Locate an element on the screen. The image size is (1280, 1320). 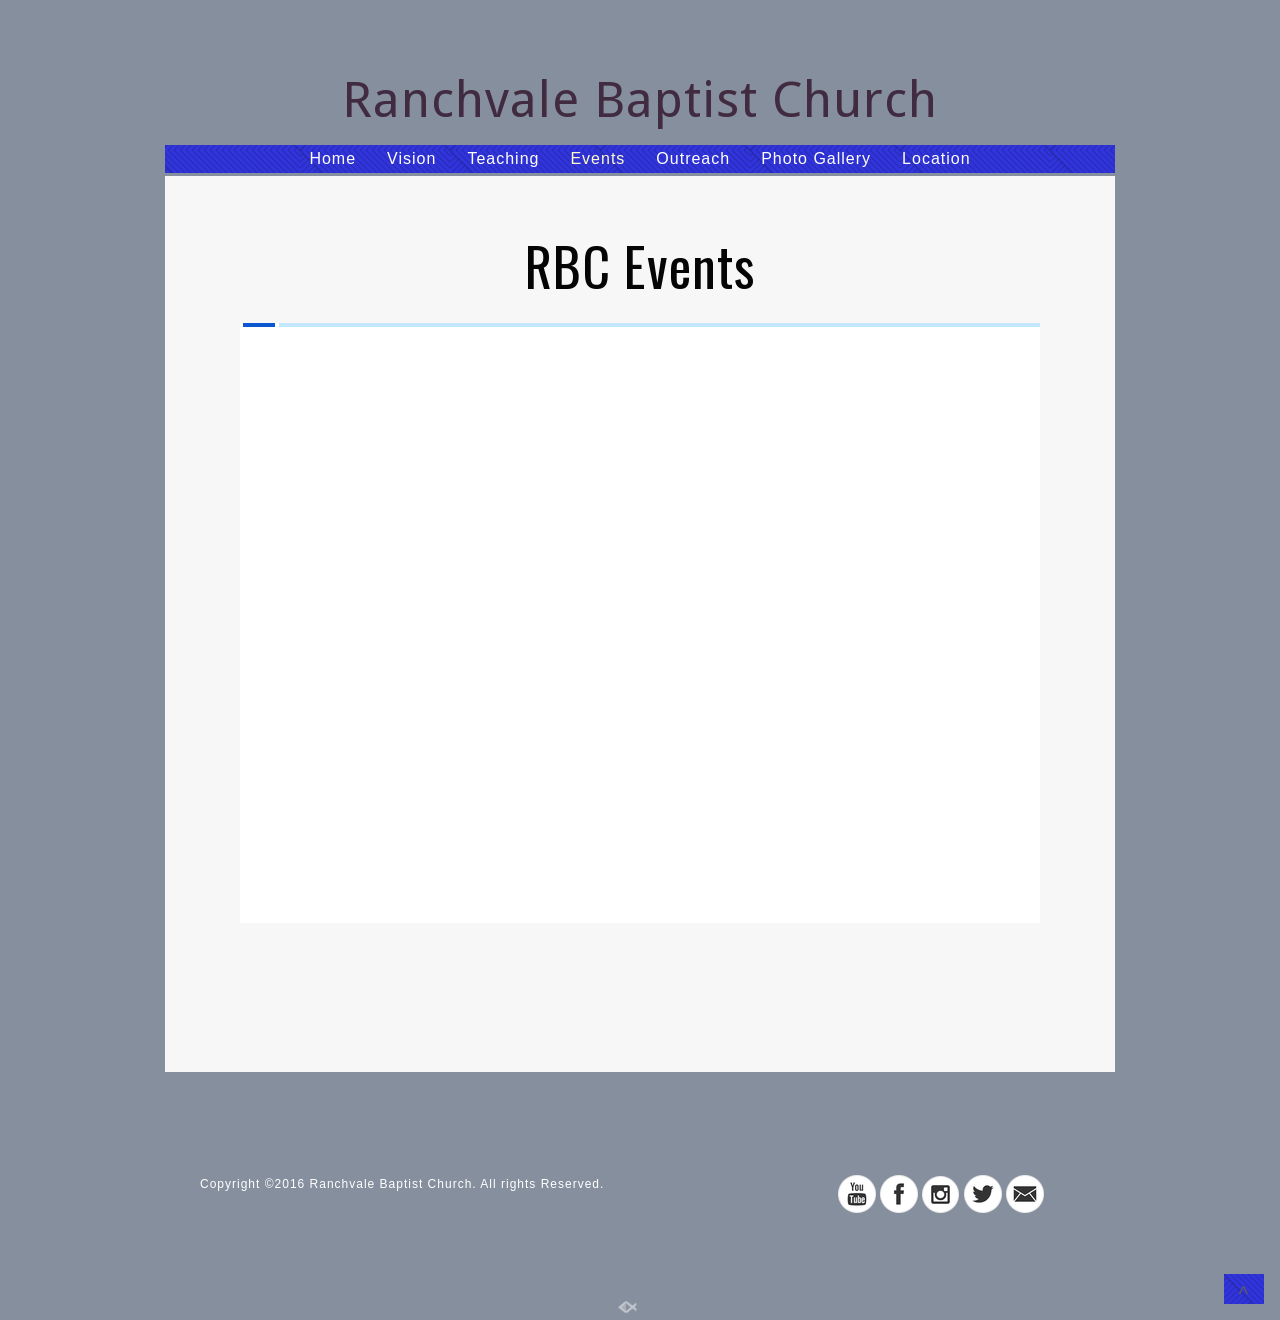
Home is located at coordinates (332, 158).